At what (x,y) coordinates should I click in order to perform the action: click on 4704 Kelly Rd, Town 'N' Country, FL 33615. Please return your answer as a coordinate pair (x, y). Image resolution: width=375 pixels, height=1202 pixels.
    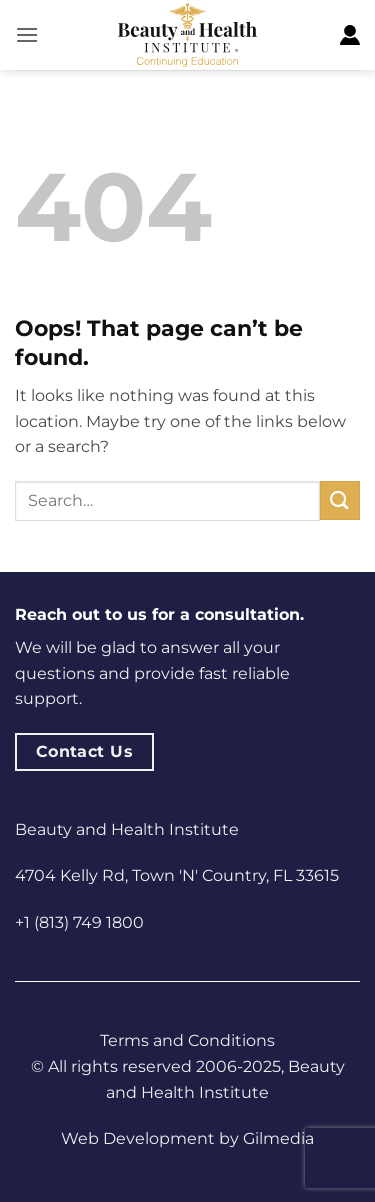
    Looking at the image, I should click on (177, 875).